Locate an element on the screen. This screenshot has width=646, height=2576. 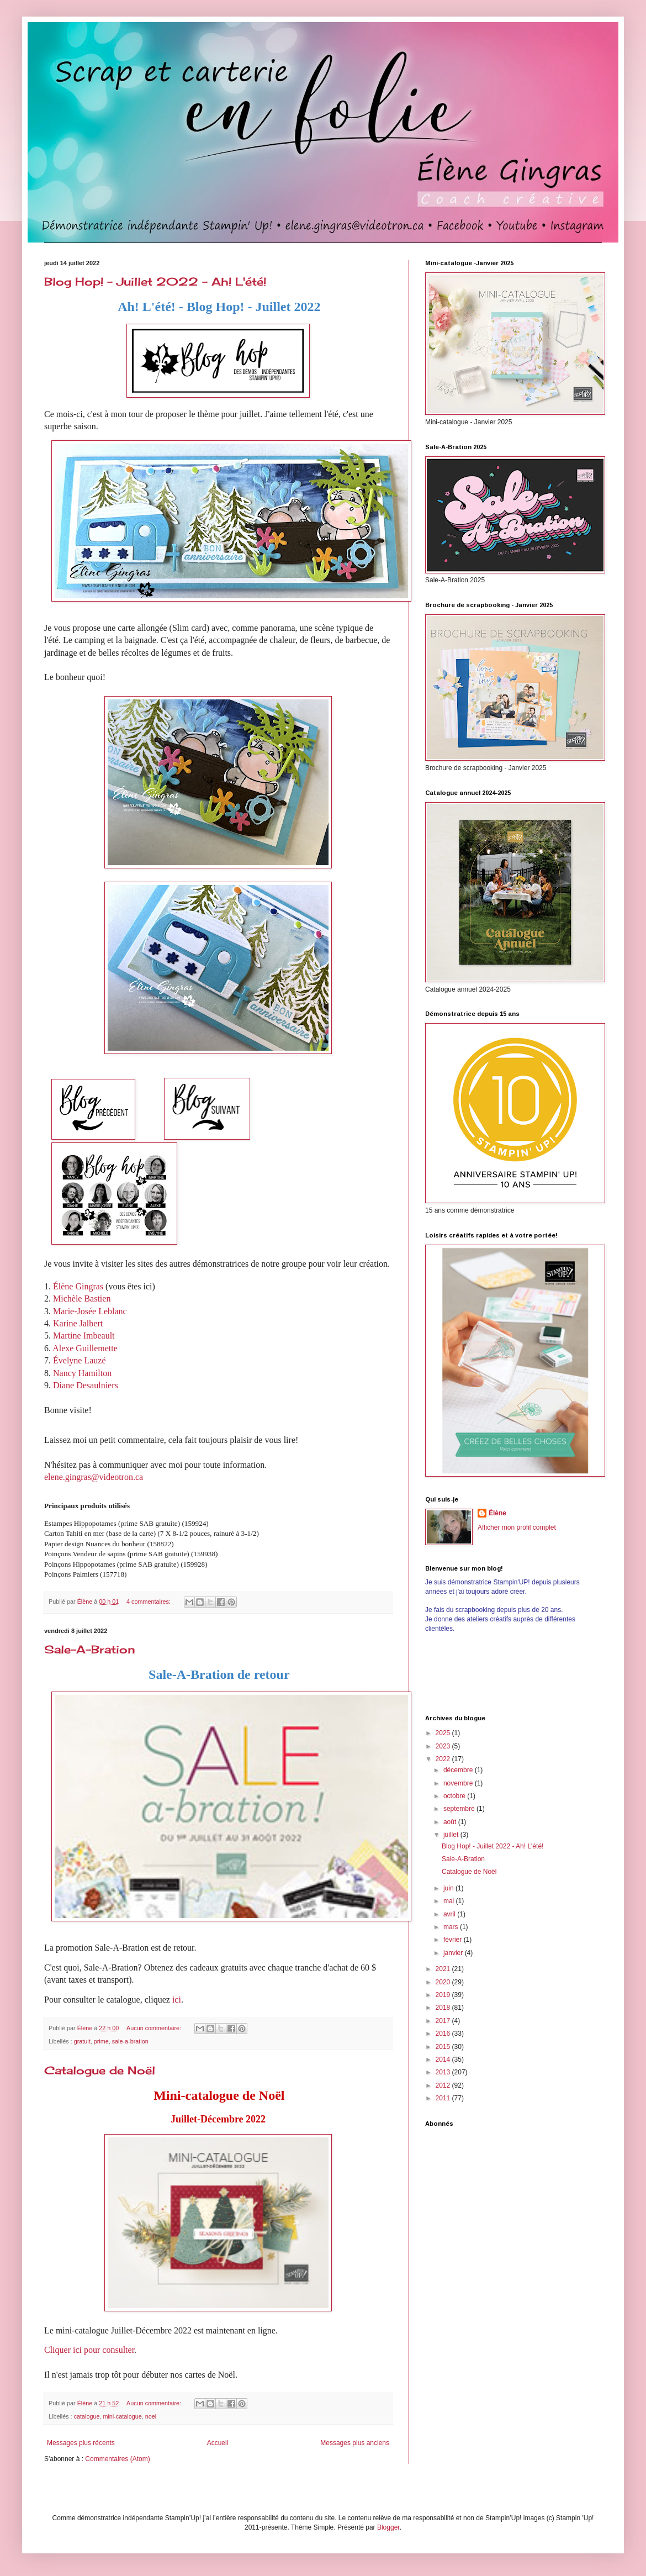
janvier is located at coordinates (454, 1953).